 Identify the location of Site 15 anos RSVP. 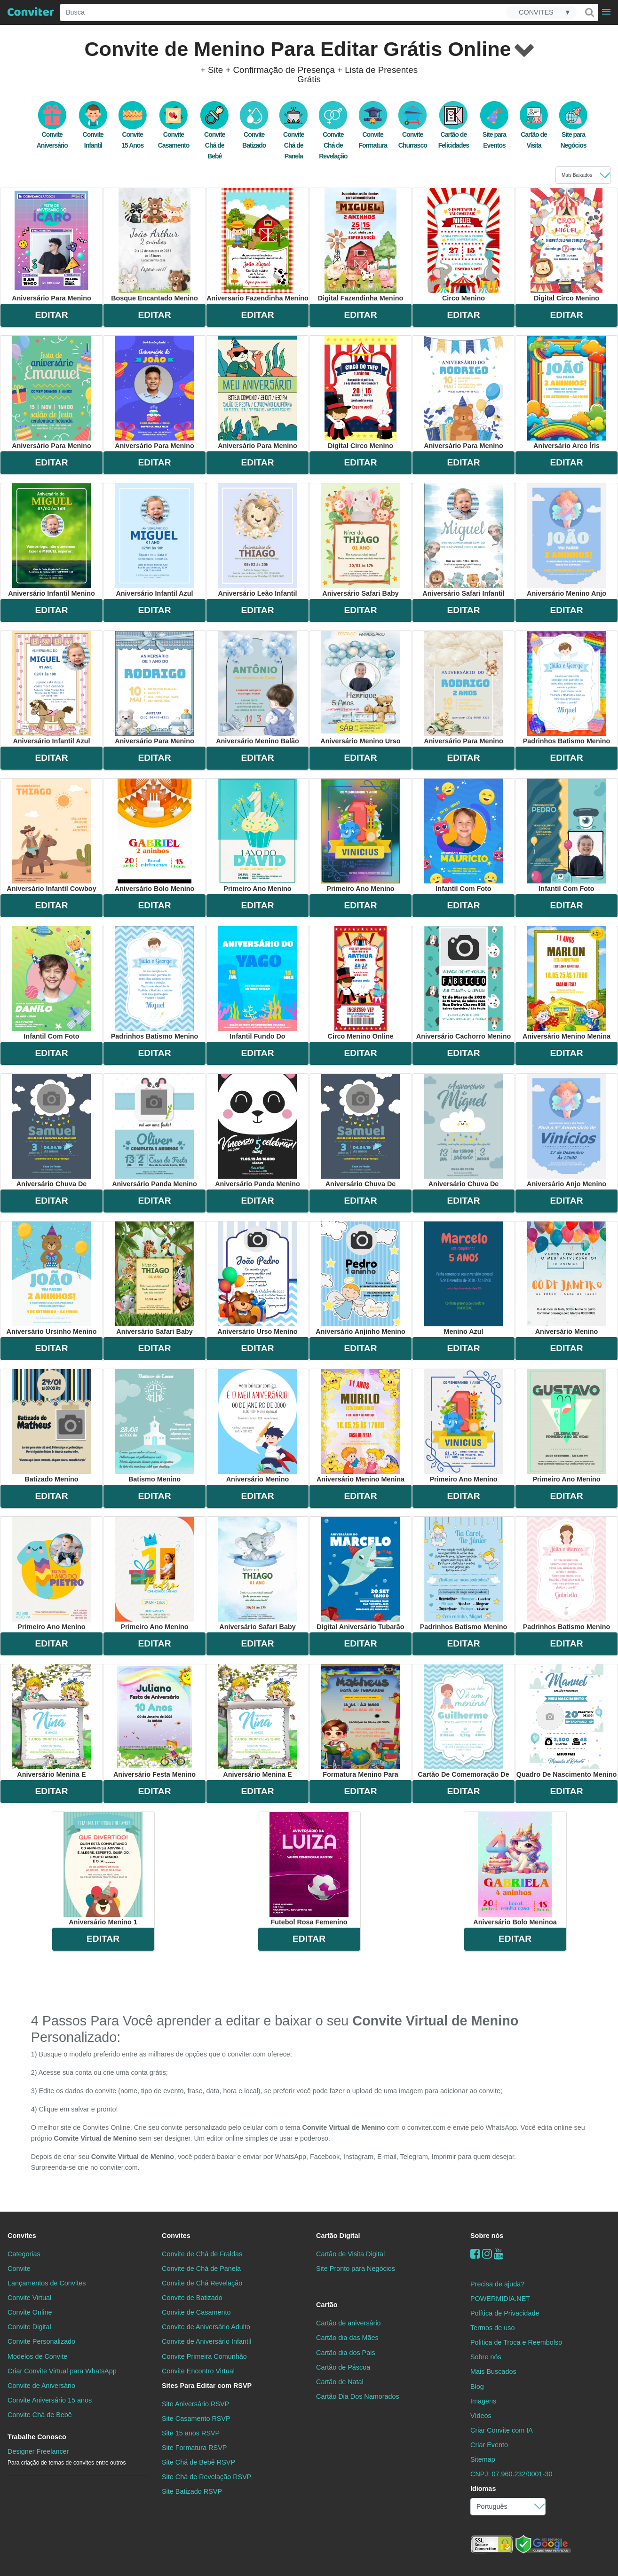
(191, 2433).